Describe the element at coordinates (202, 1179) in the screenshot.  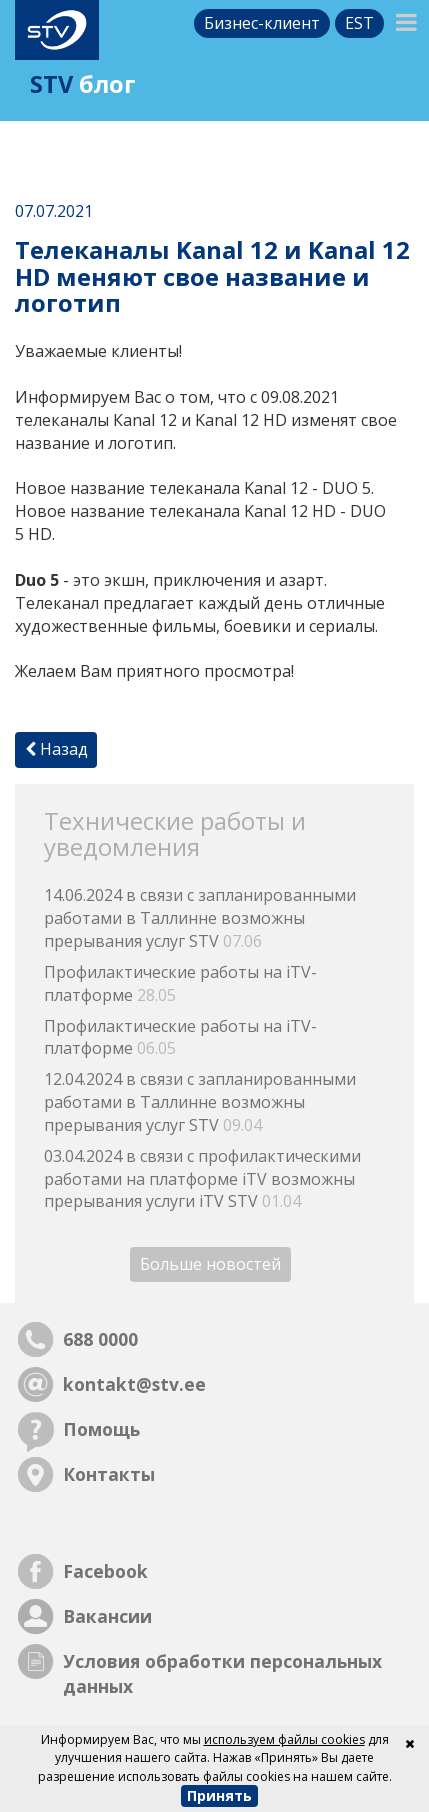
I see `03.04.2024 в связи с профилактическими работами на платформе iTV возможны прерывания услуги iTV STV` at that location.